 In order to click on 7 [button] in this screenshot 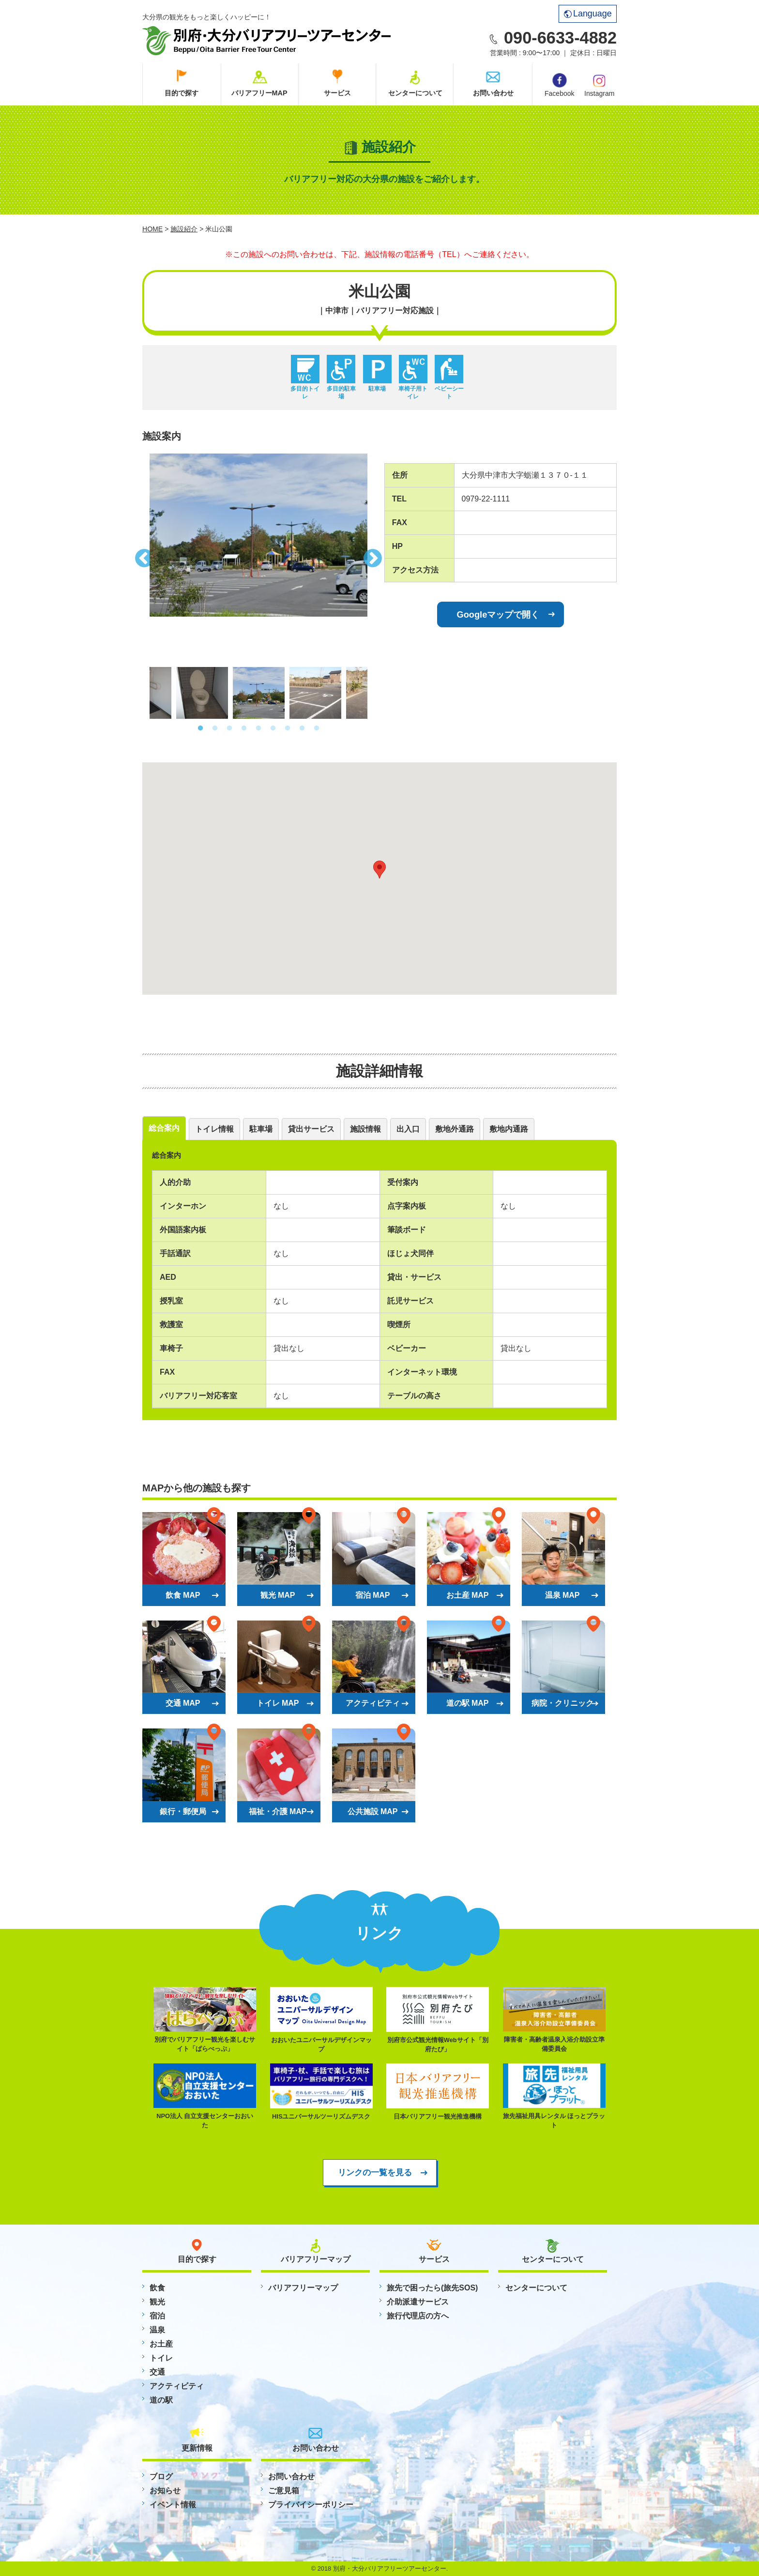, I will do `click(287, 728)`.